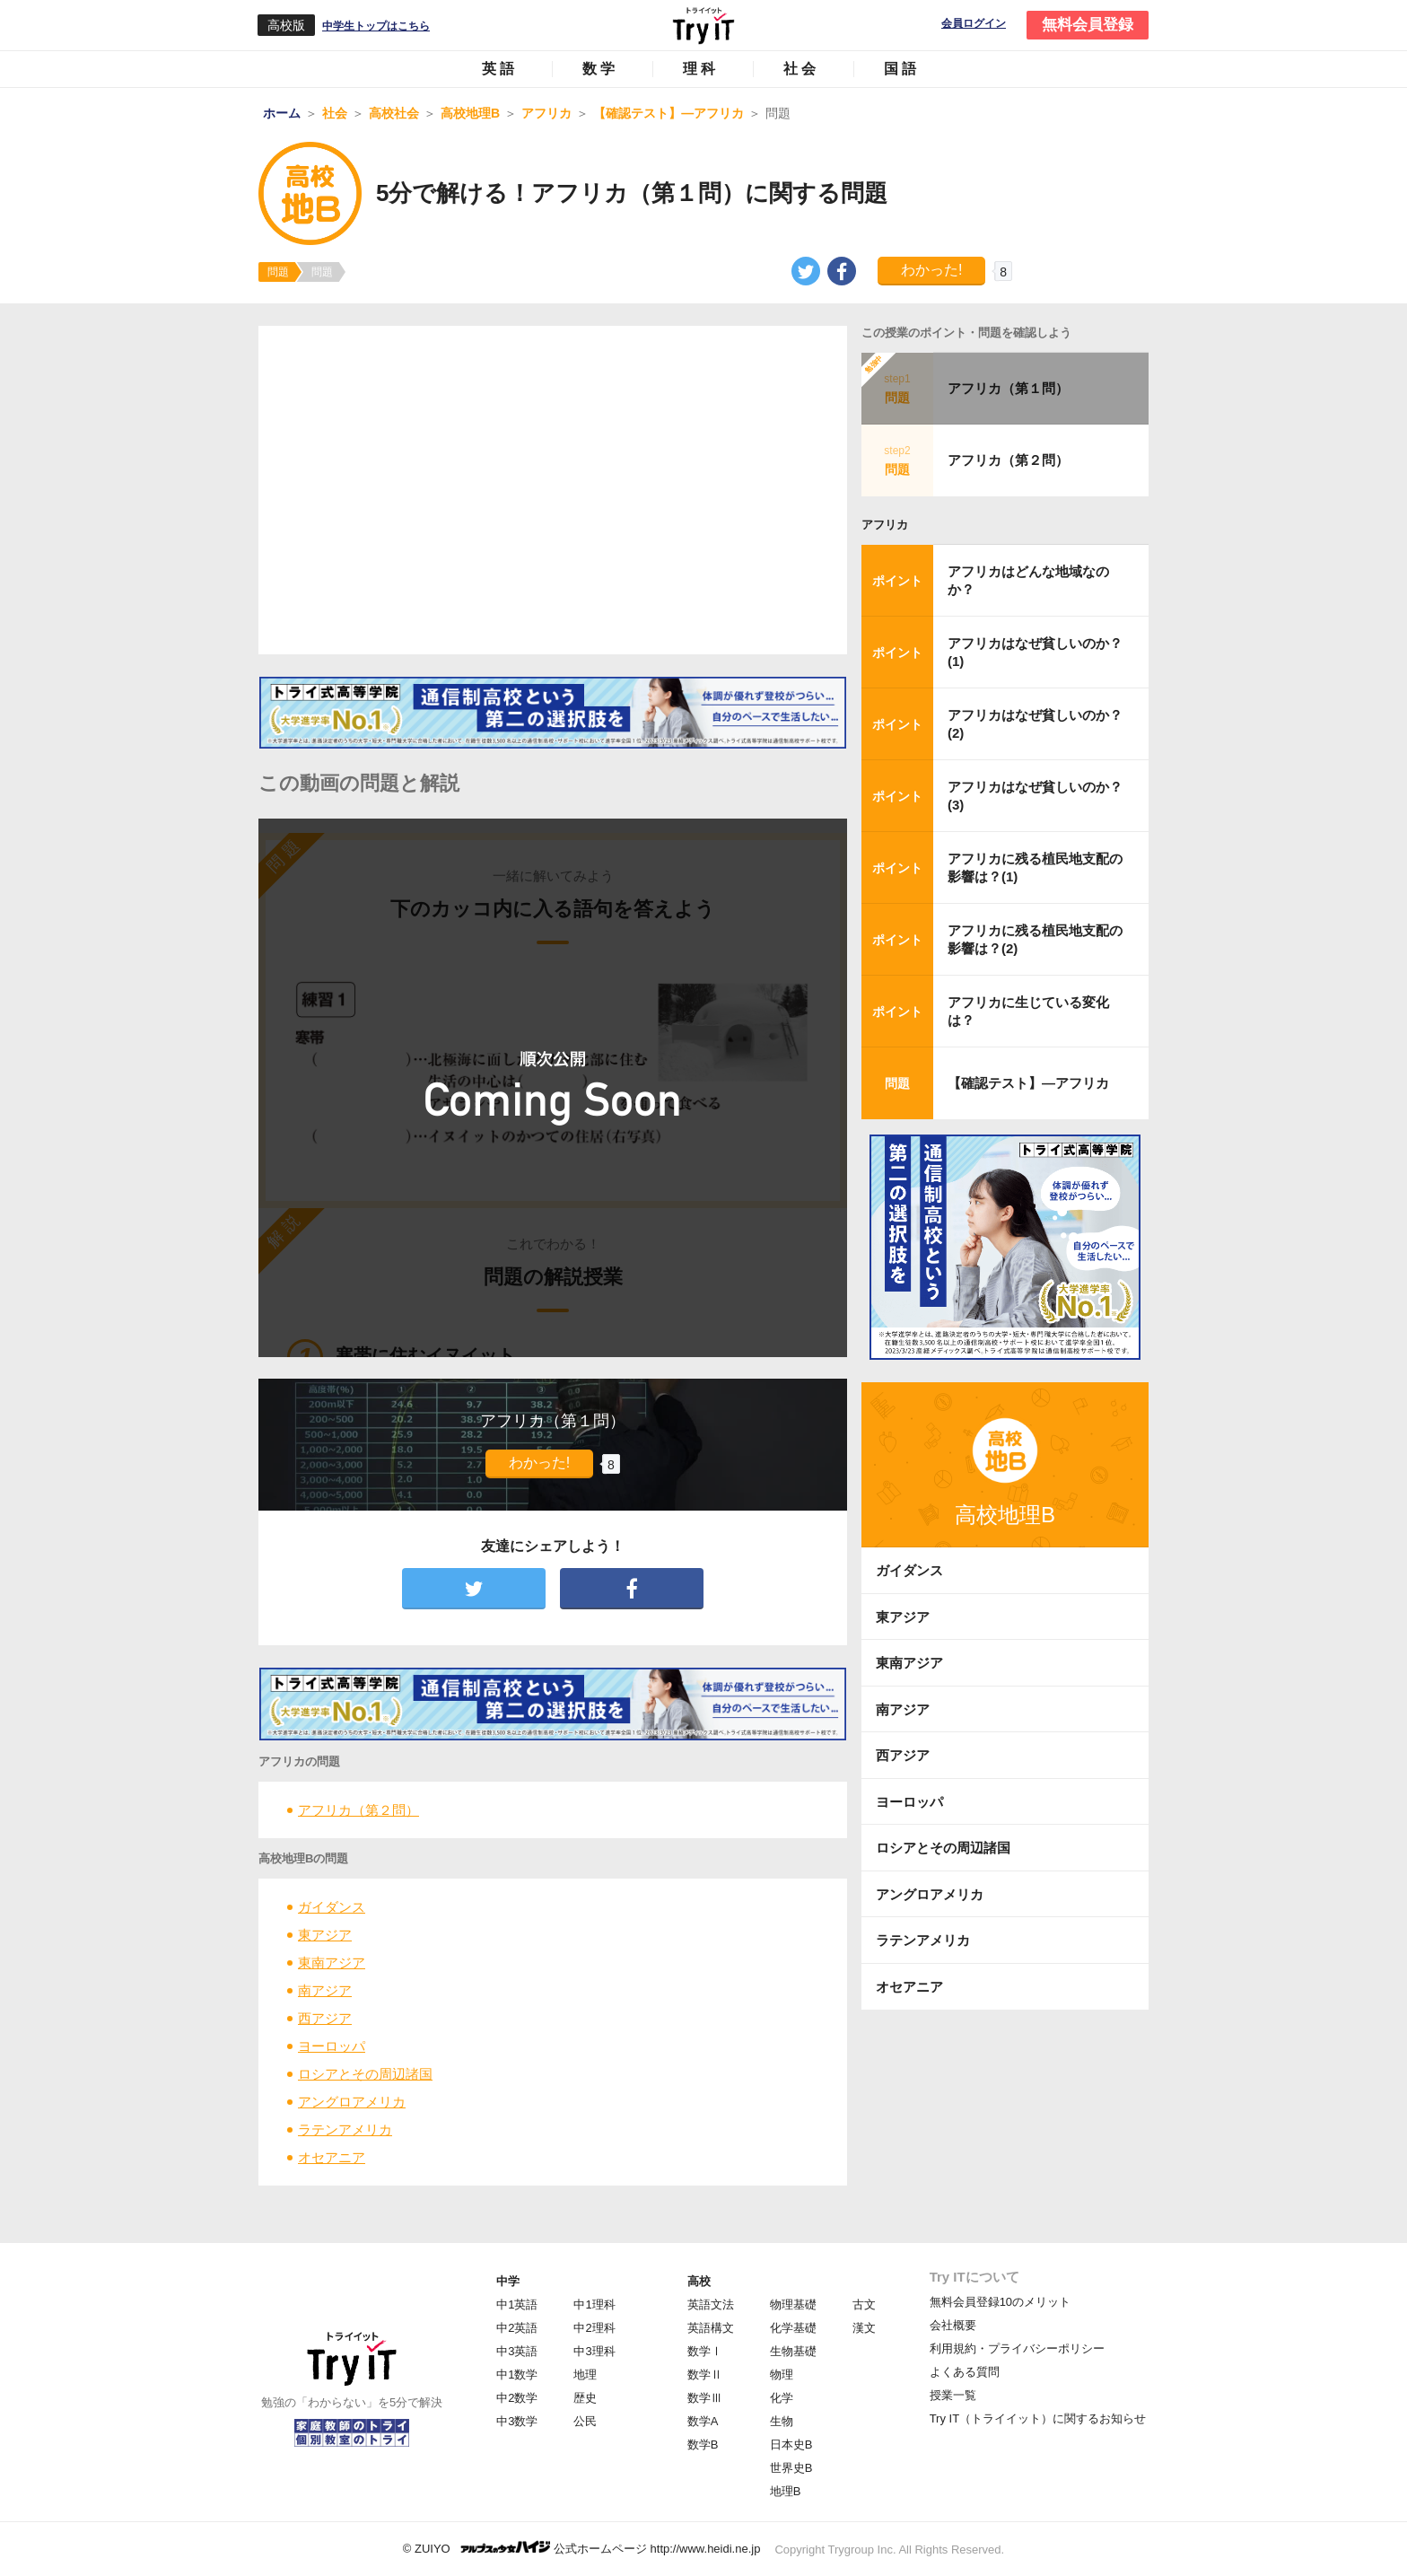  Describe the element at coordinates (703, 2444) in the screenshot. I see `数学B` at that location.